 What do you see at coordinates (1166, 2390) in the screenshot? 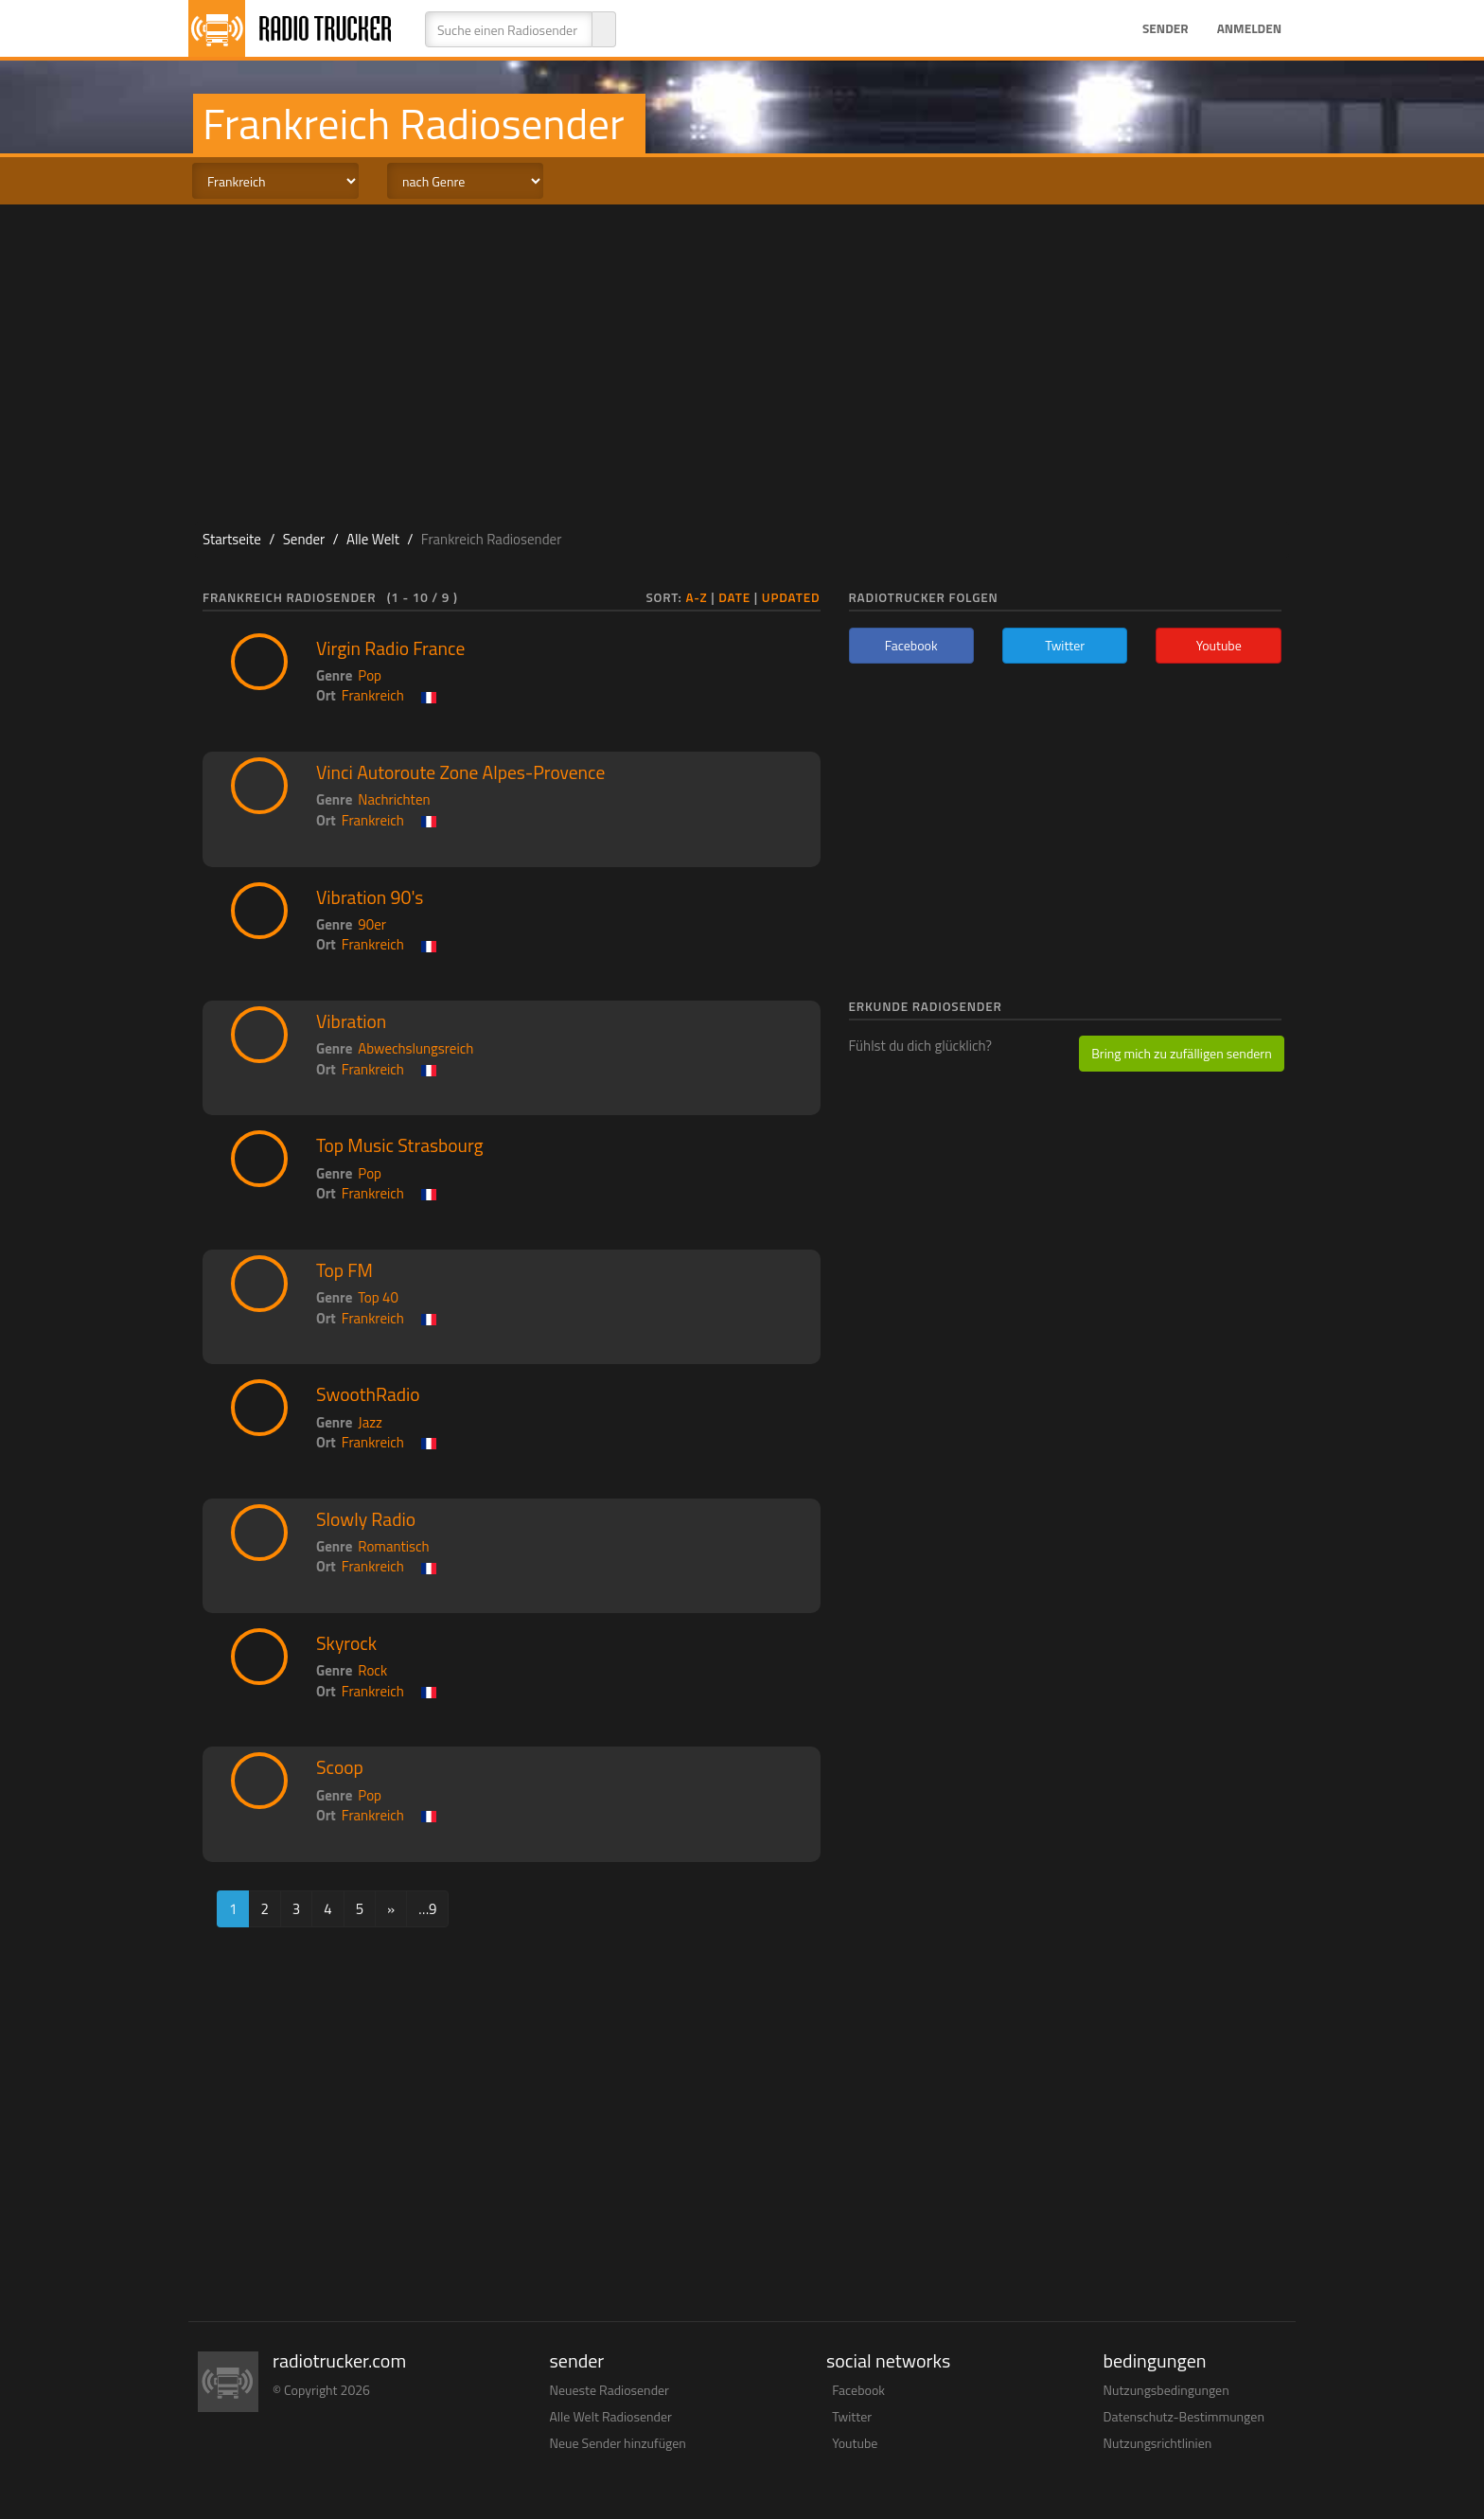
I see `Nutzungsbedingungen` at bounding box center [1166, 2390].